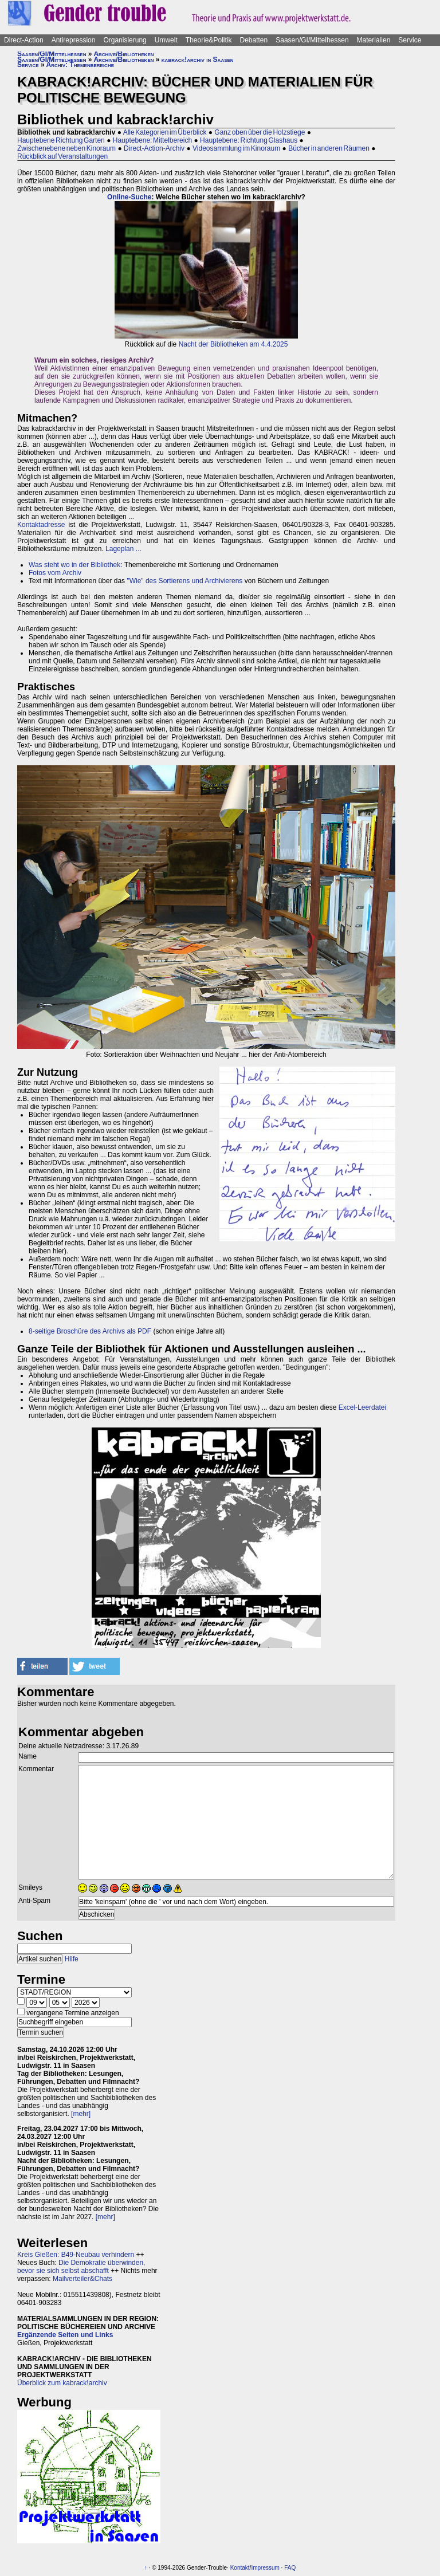  What do you see at coordinates (236, 148) in the screenshot?
I see `Videosammlung im Kinoraum` at bounding box center [236, 148].